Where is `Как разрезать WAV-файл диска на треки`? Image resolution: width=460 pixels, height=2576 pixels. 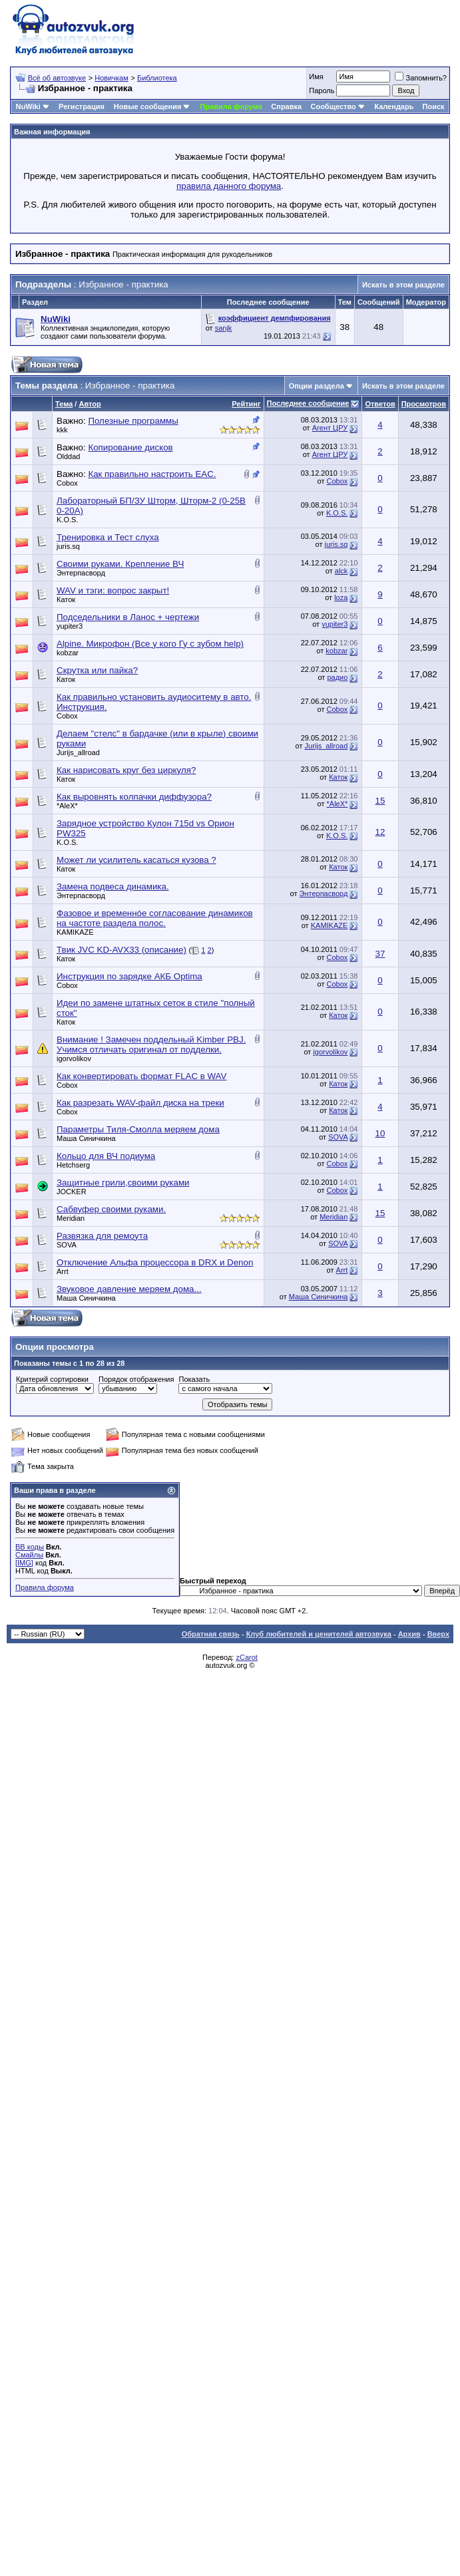
Как разрезать WAV-файл диска на треки is located at coordinates (140, 1103).